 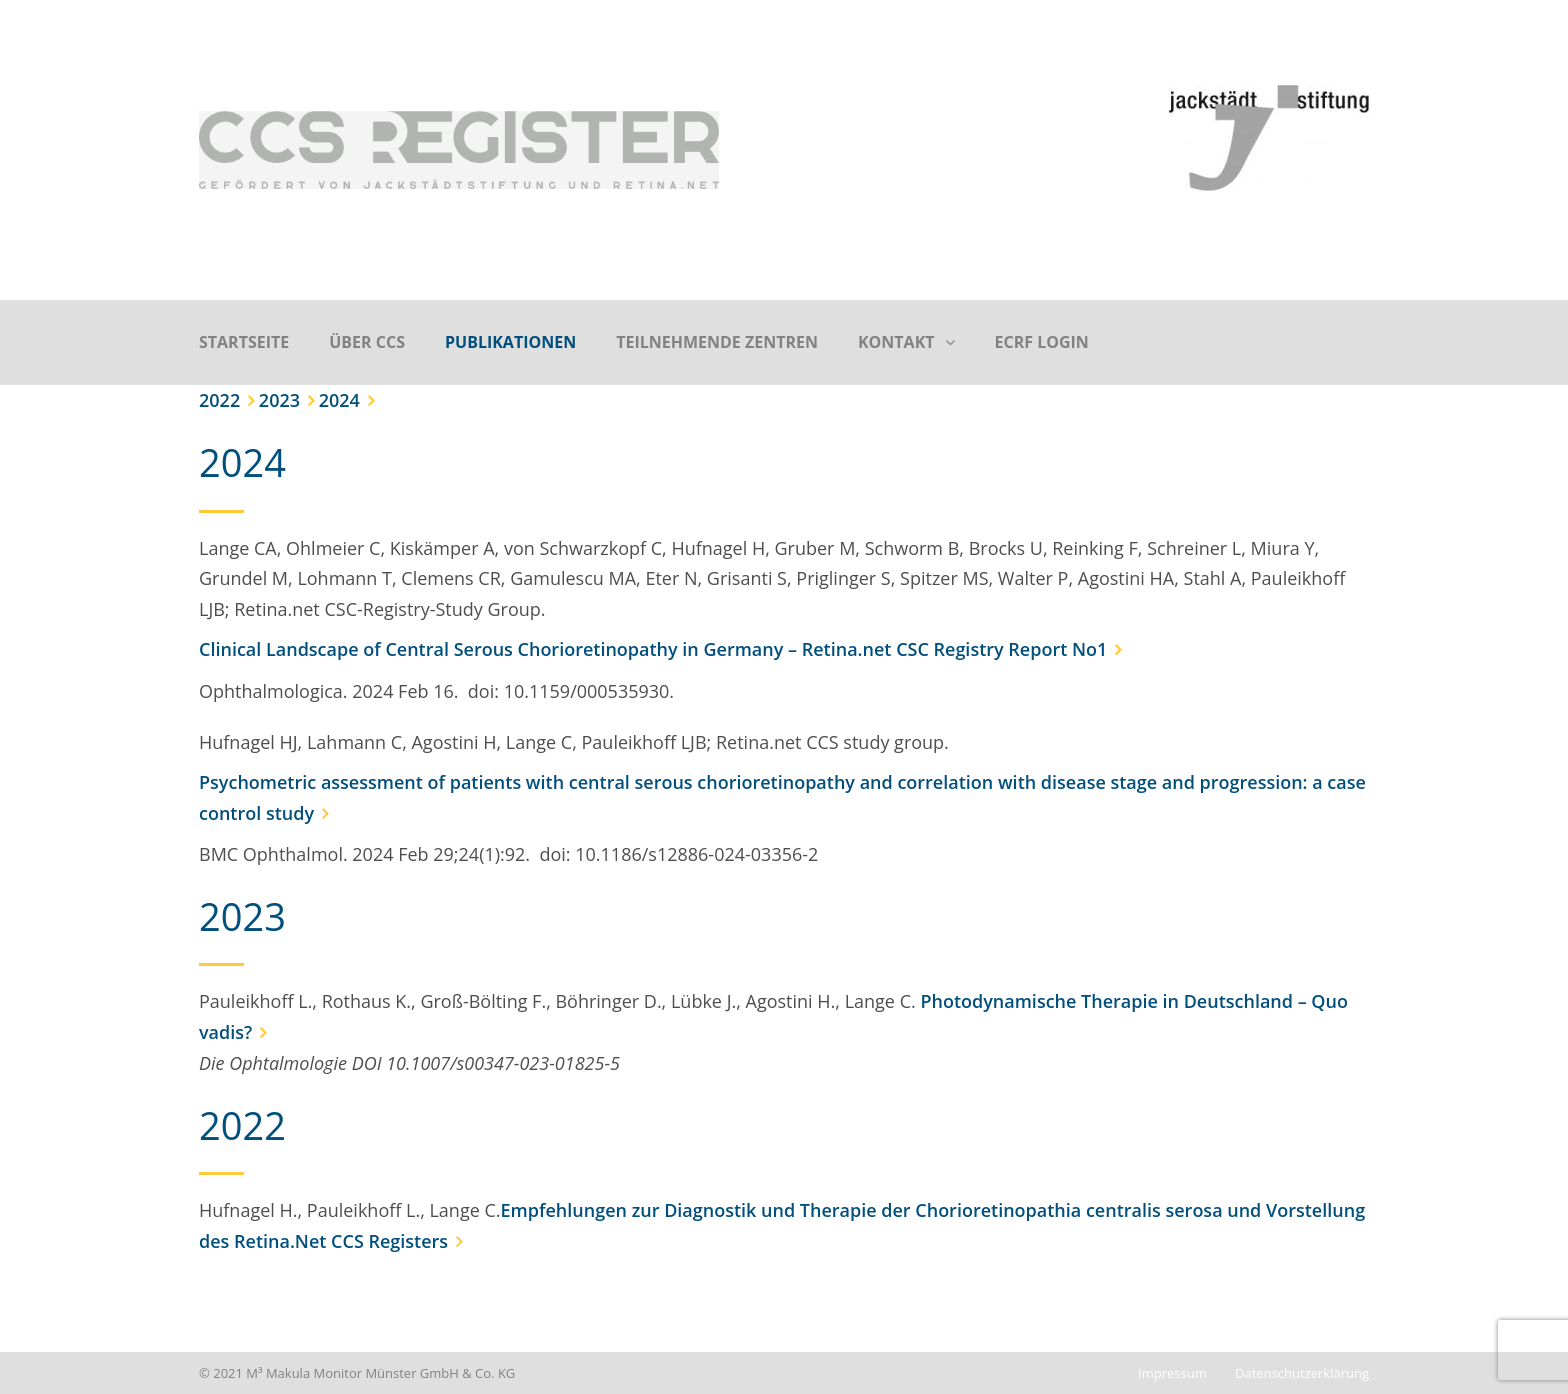 I want to click on Teilnehmende Zentren, so click(x=717, y=342).